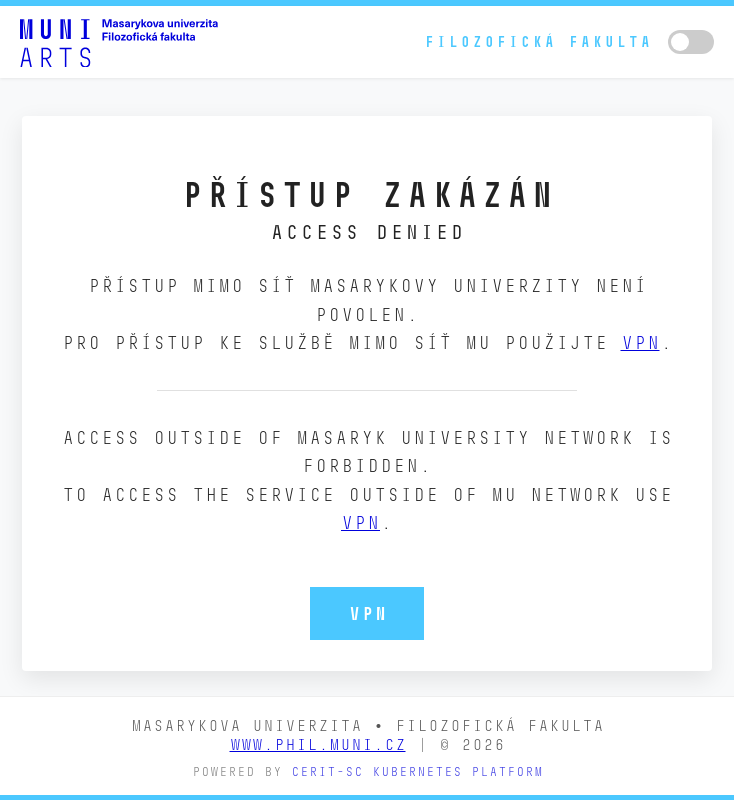 The height and width of the screenshot is (800, 734). What do you see at coordinates (417, 771) in the screenshot?
I see `CERIT-SC Kubernetes platform` at bounding box center [417, 771].